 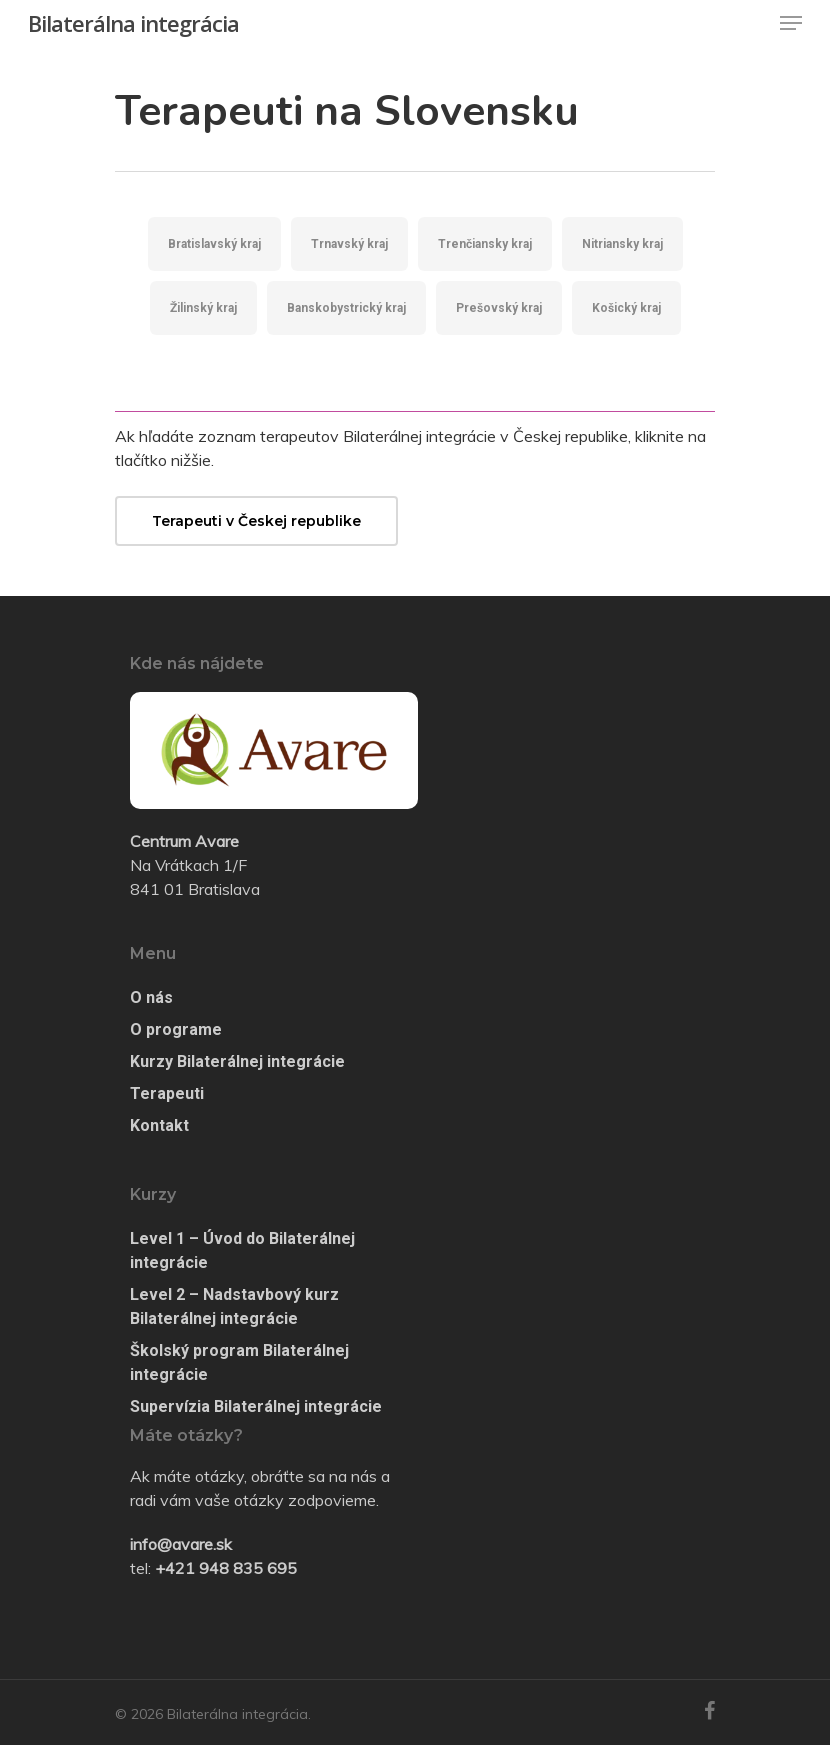 I want to click on Školský program Bilaterálnej integrácie, so click(x=239, y=1362).